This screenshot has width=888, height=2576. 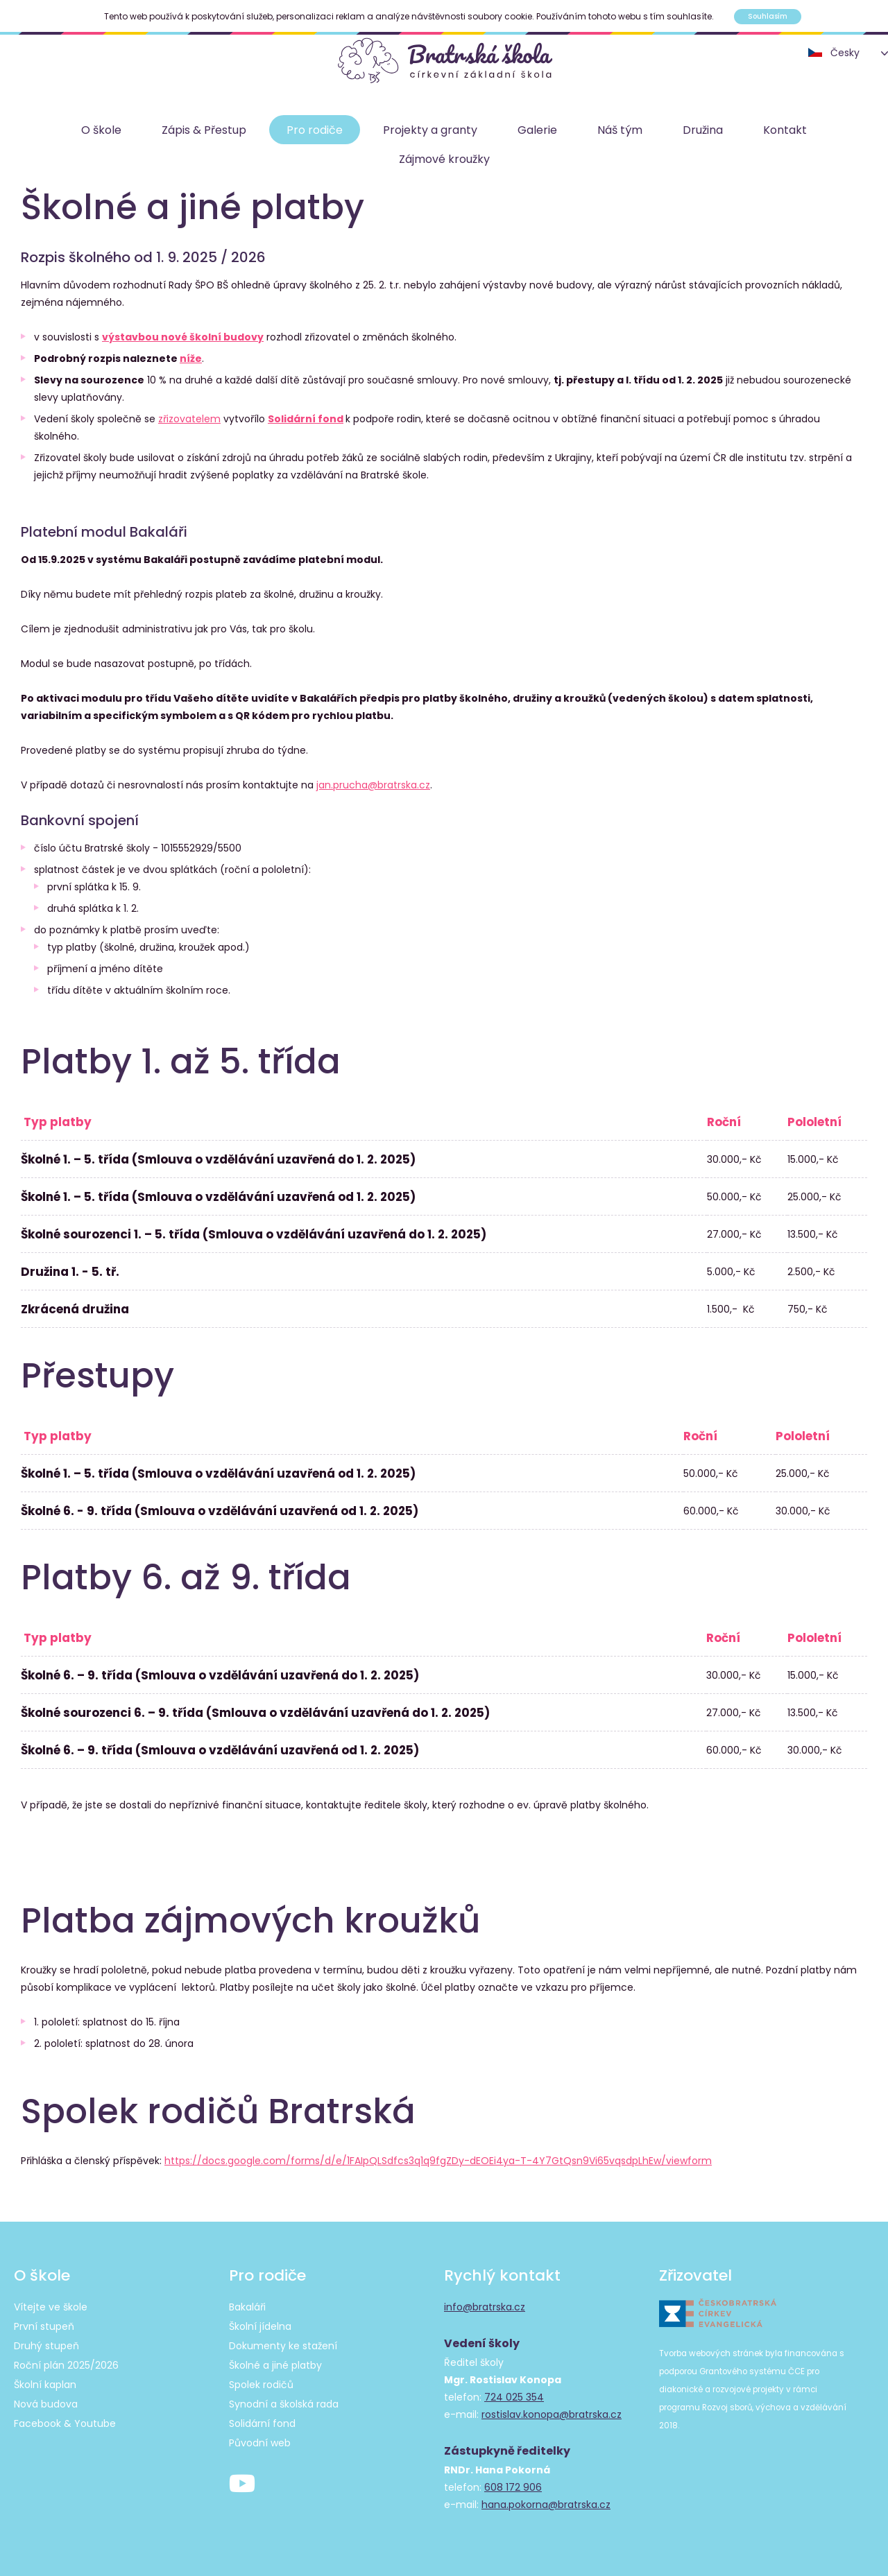 What do you see at coordinates (484, 2307) in the screenshot?
I see `info@bratrska.cz` at bounding box center [484, 2307].